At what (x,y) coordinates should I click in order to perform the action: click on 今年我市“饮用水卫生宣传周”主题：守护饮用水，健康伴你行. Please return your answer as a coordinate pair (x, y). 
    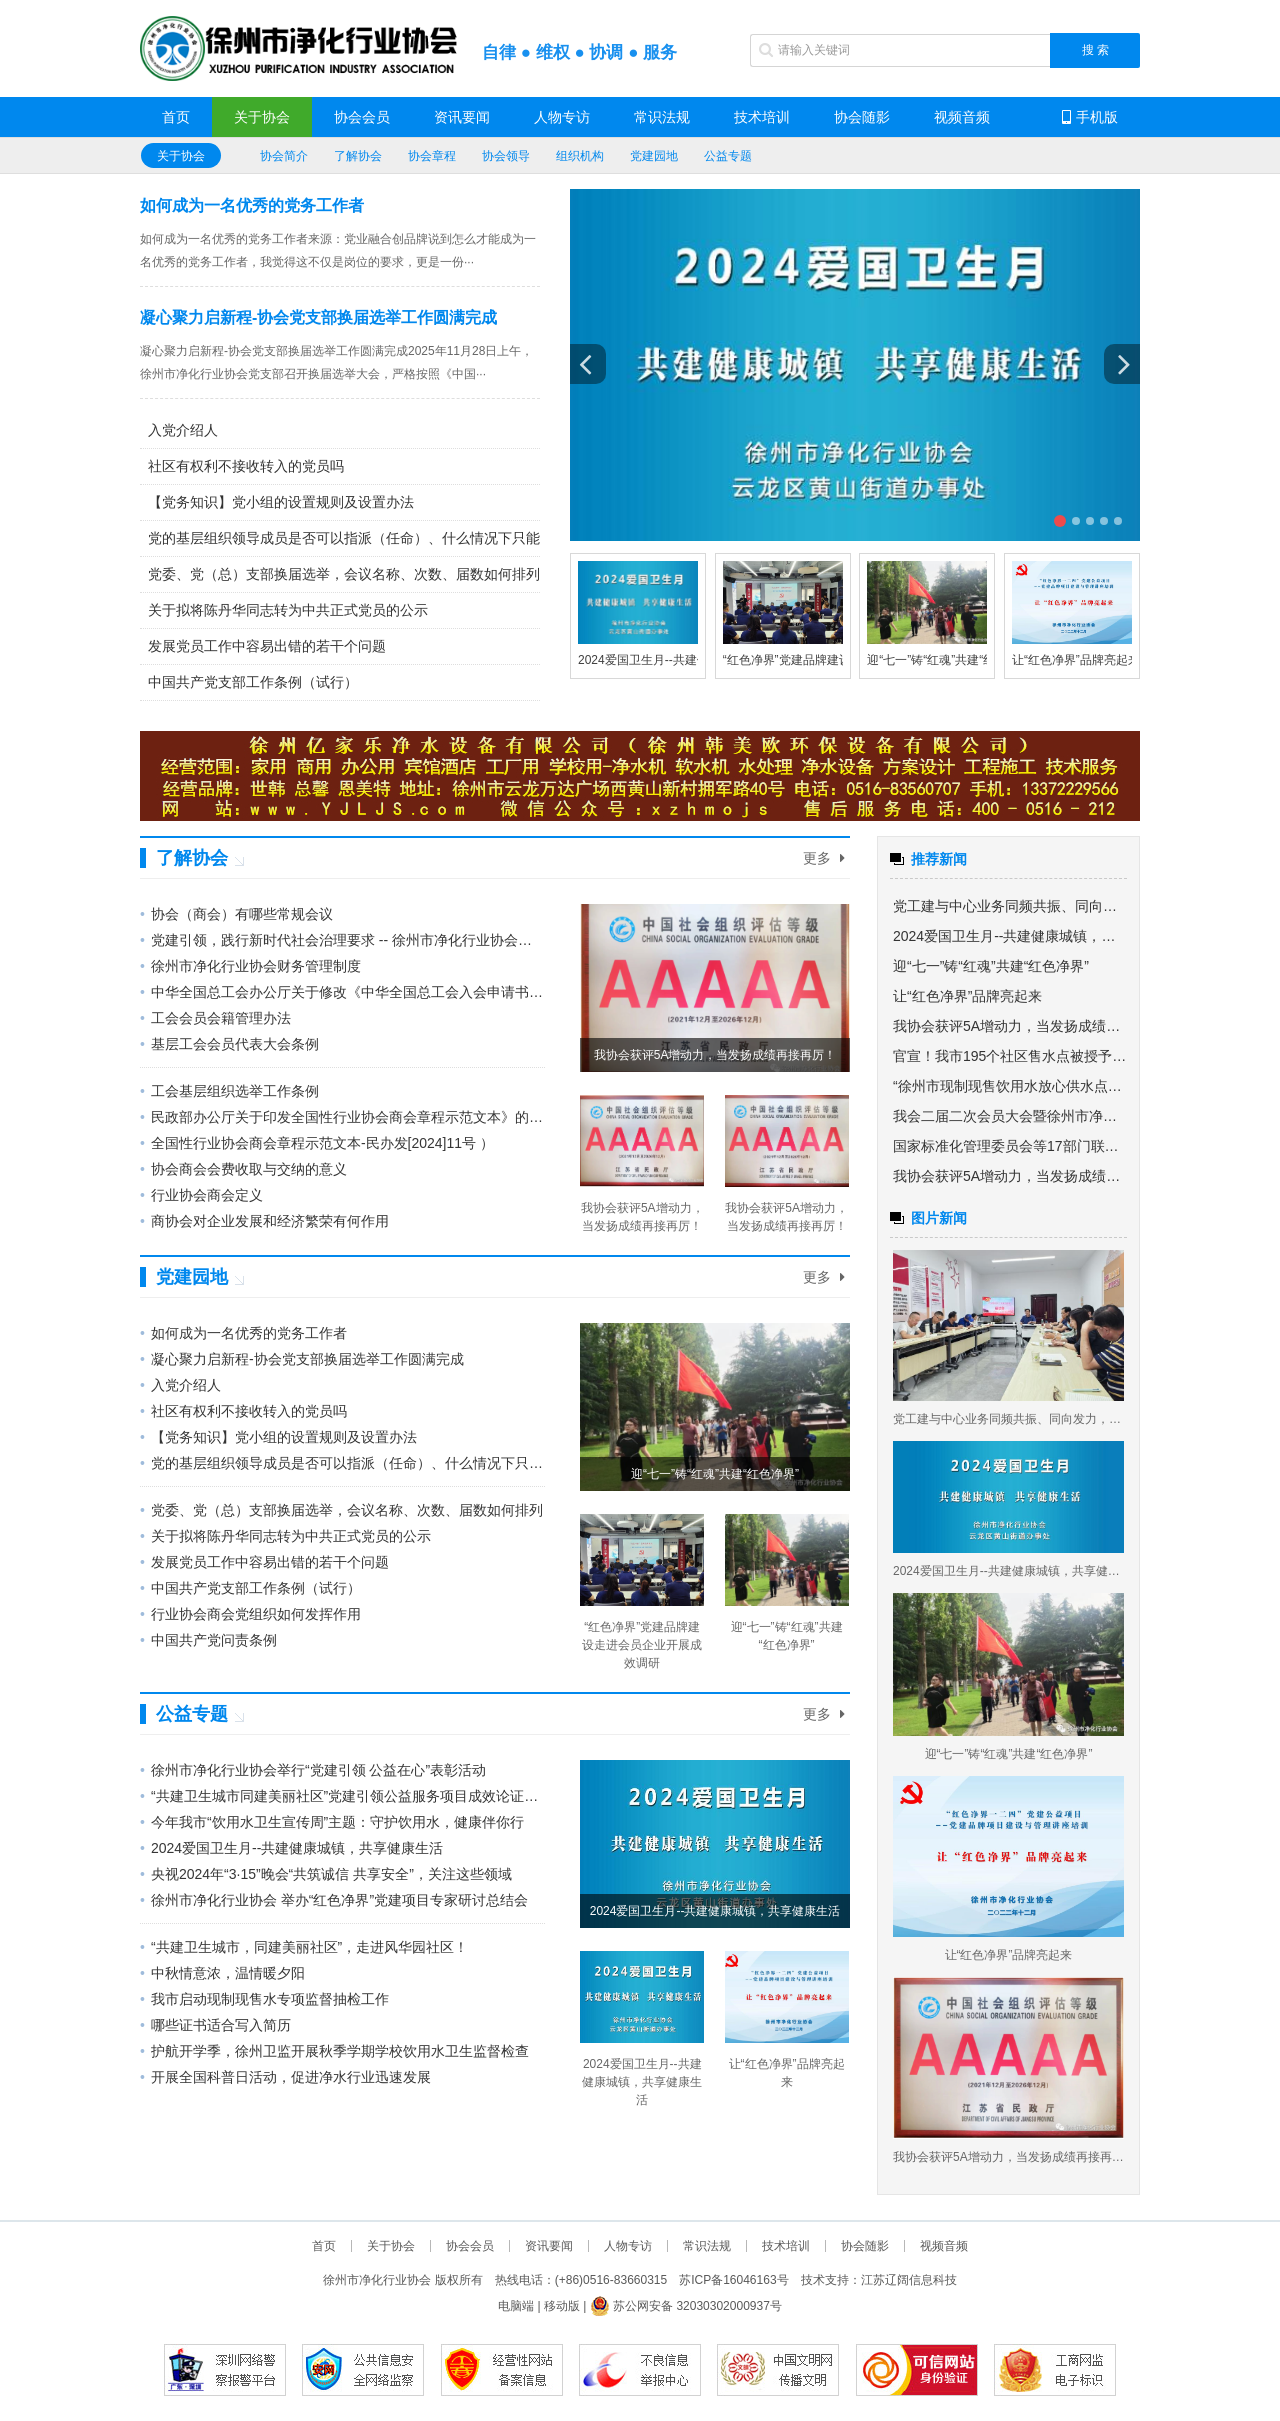
    Looking at the image, I should click on (332, 1822).